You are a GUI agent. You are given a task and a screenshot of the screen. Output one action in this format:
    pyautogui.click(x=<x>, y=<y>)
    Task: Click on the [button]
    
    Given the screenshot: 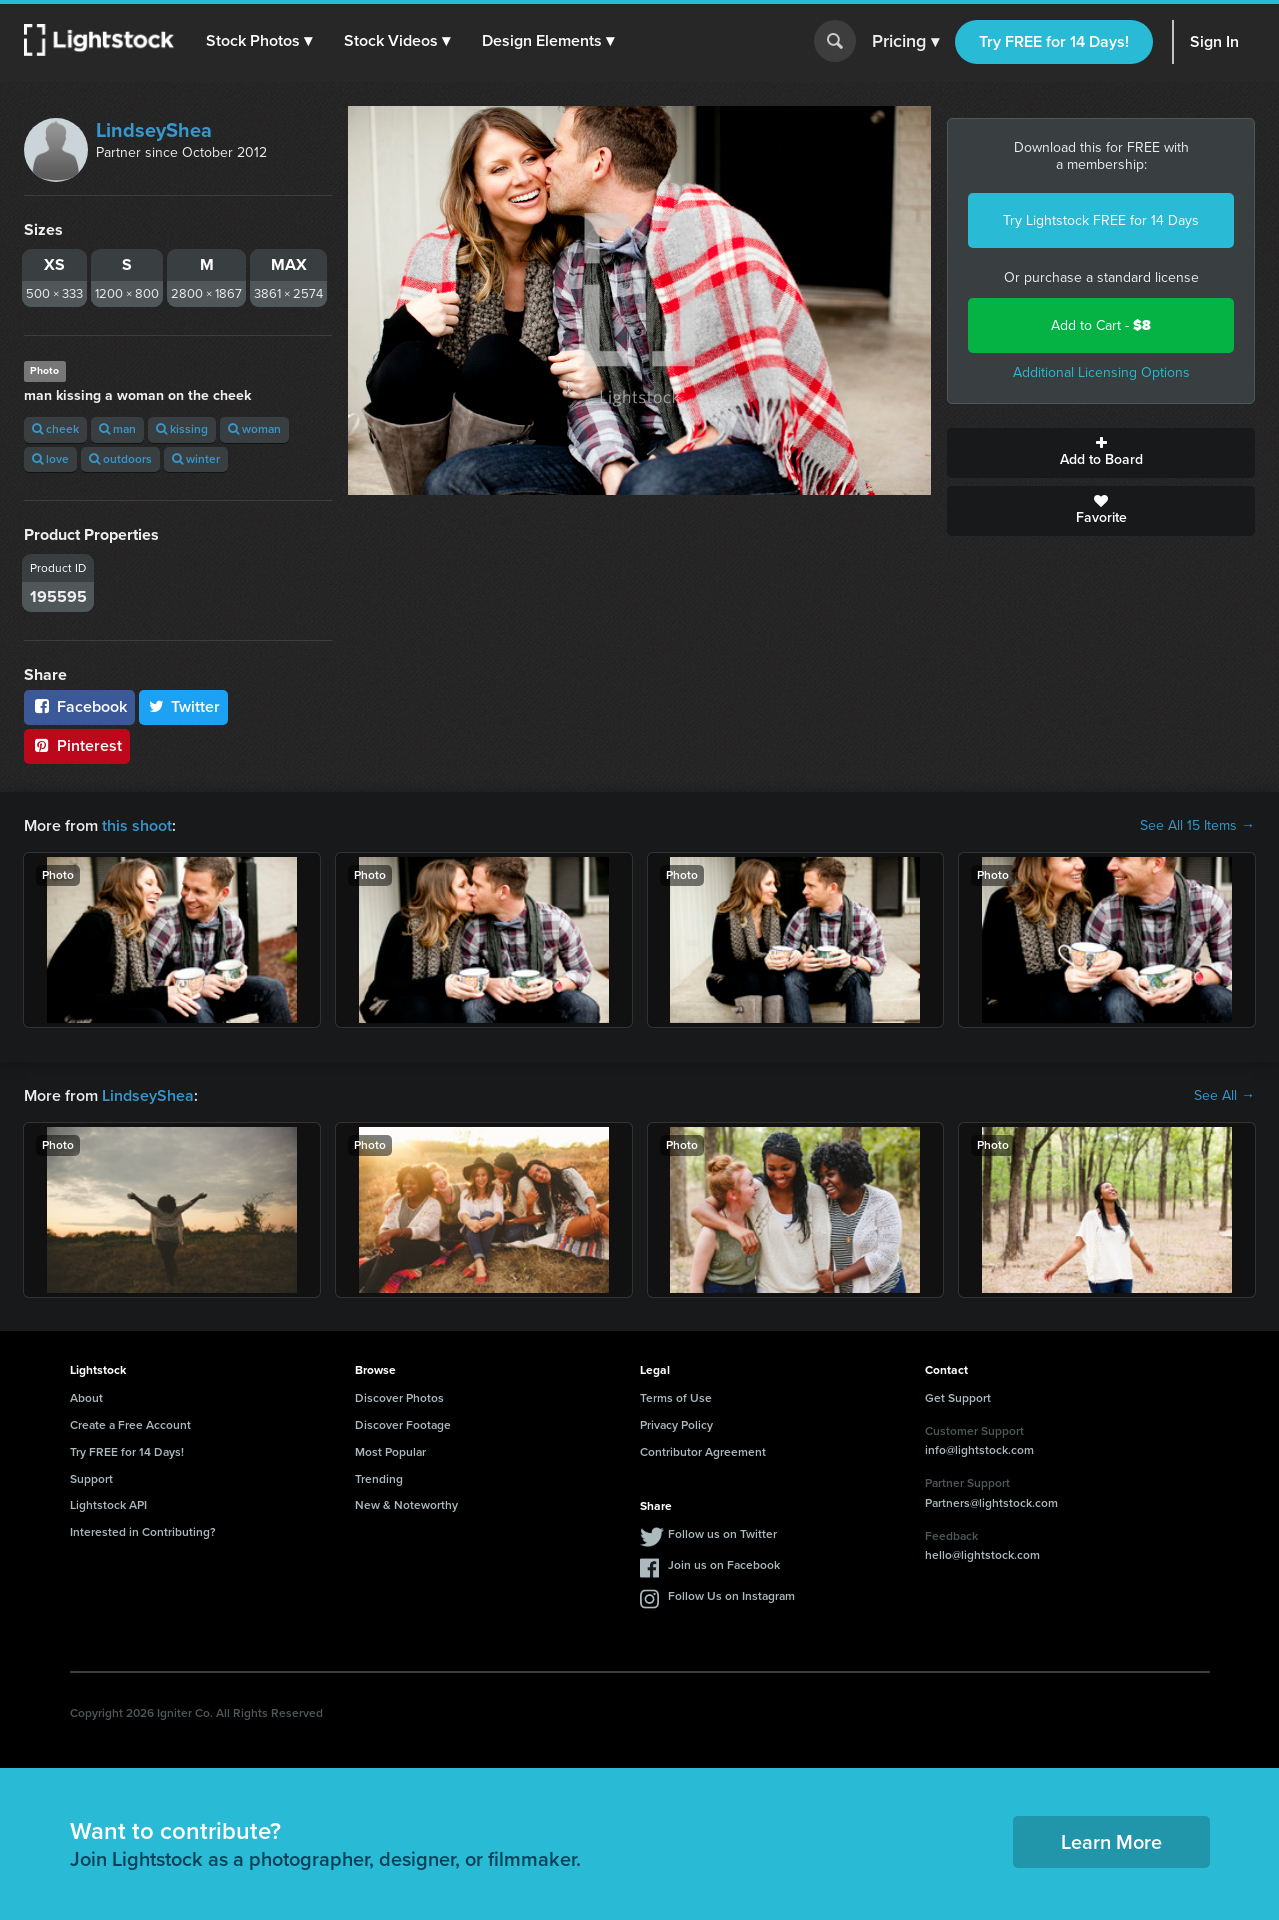 What is the action you would take?
    pyautogui.click(x=259, y=41)
    